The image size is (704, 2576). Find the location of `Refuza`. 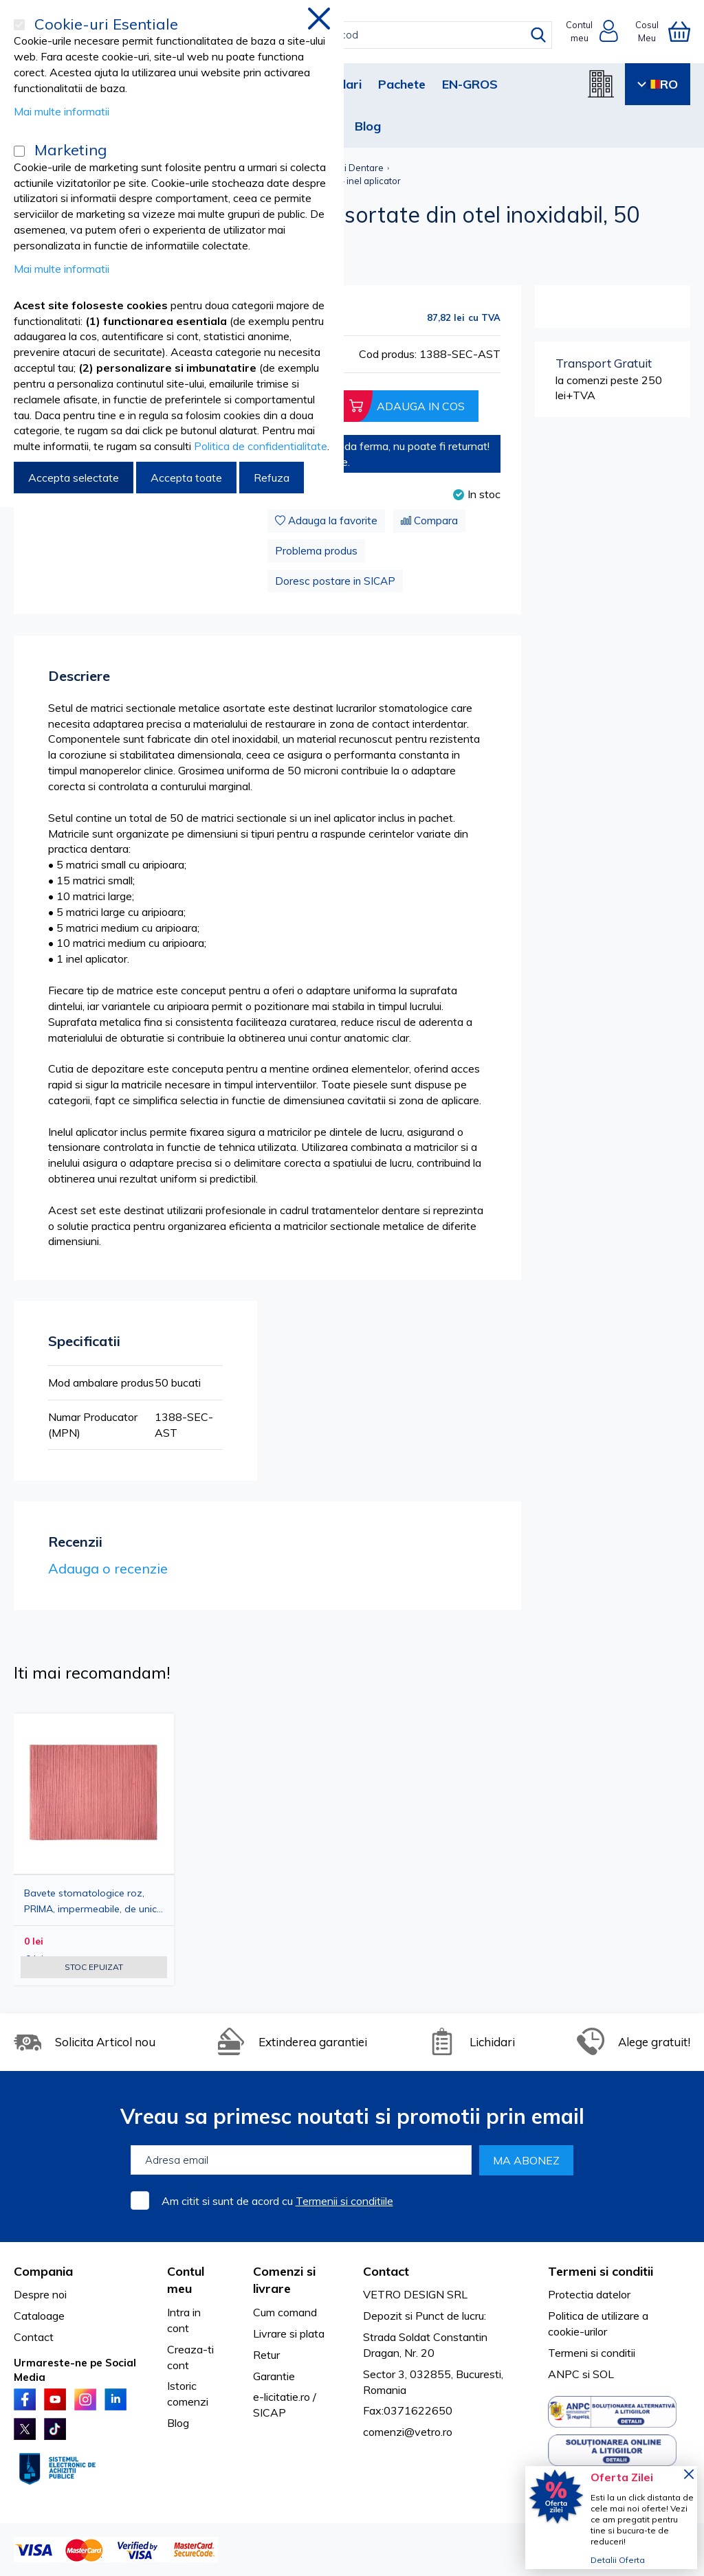

Refuza is located at coordinates (271, 477).